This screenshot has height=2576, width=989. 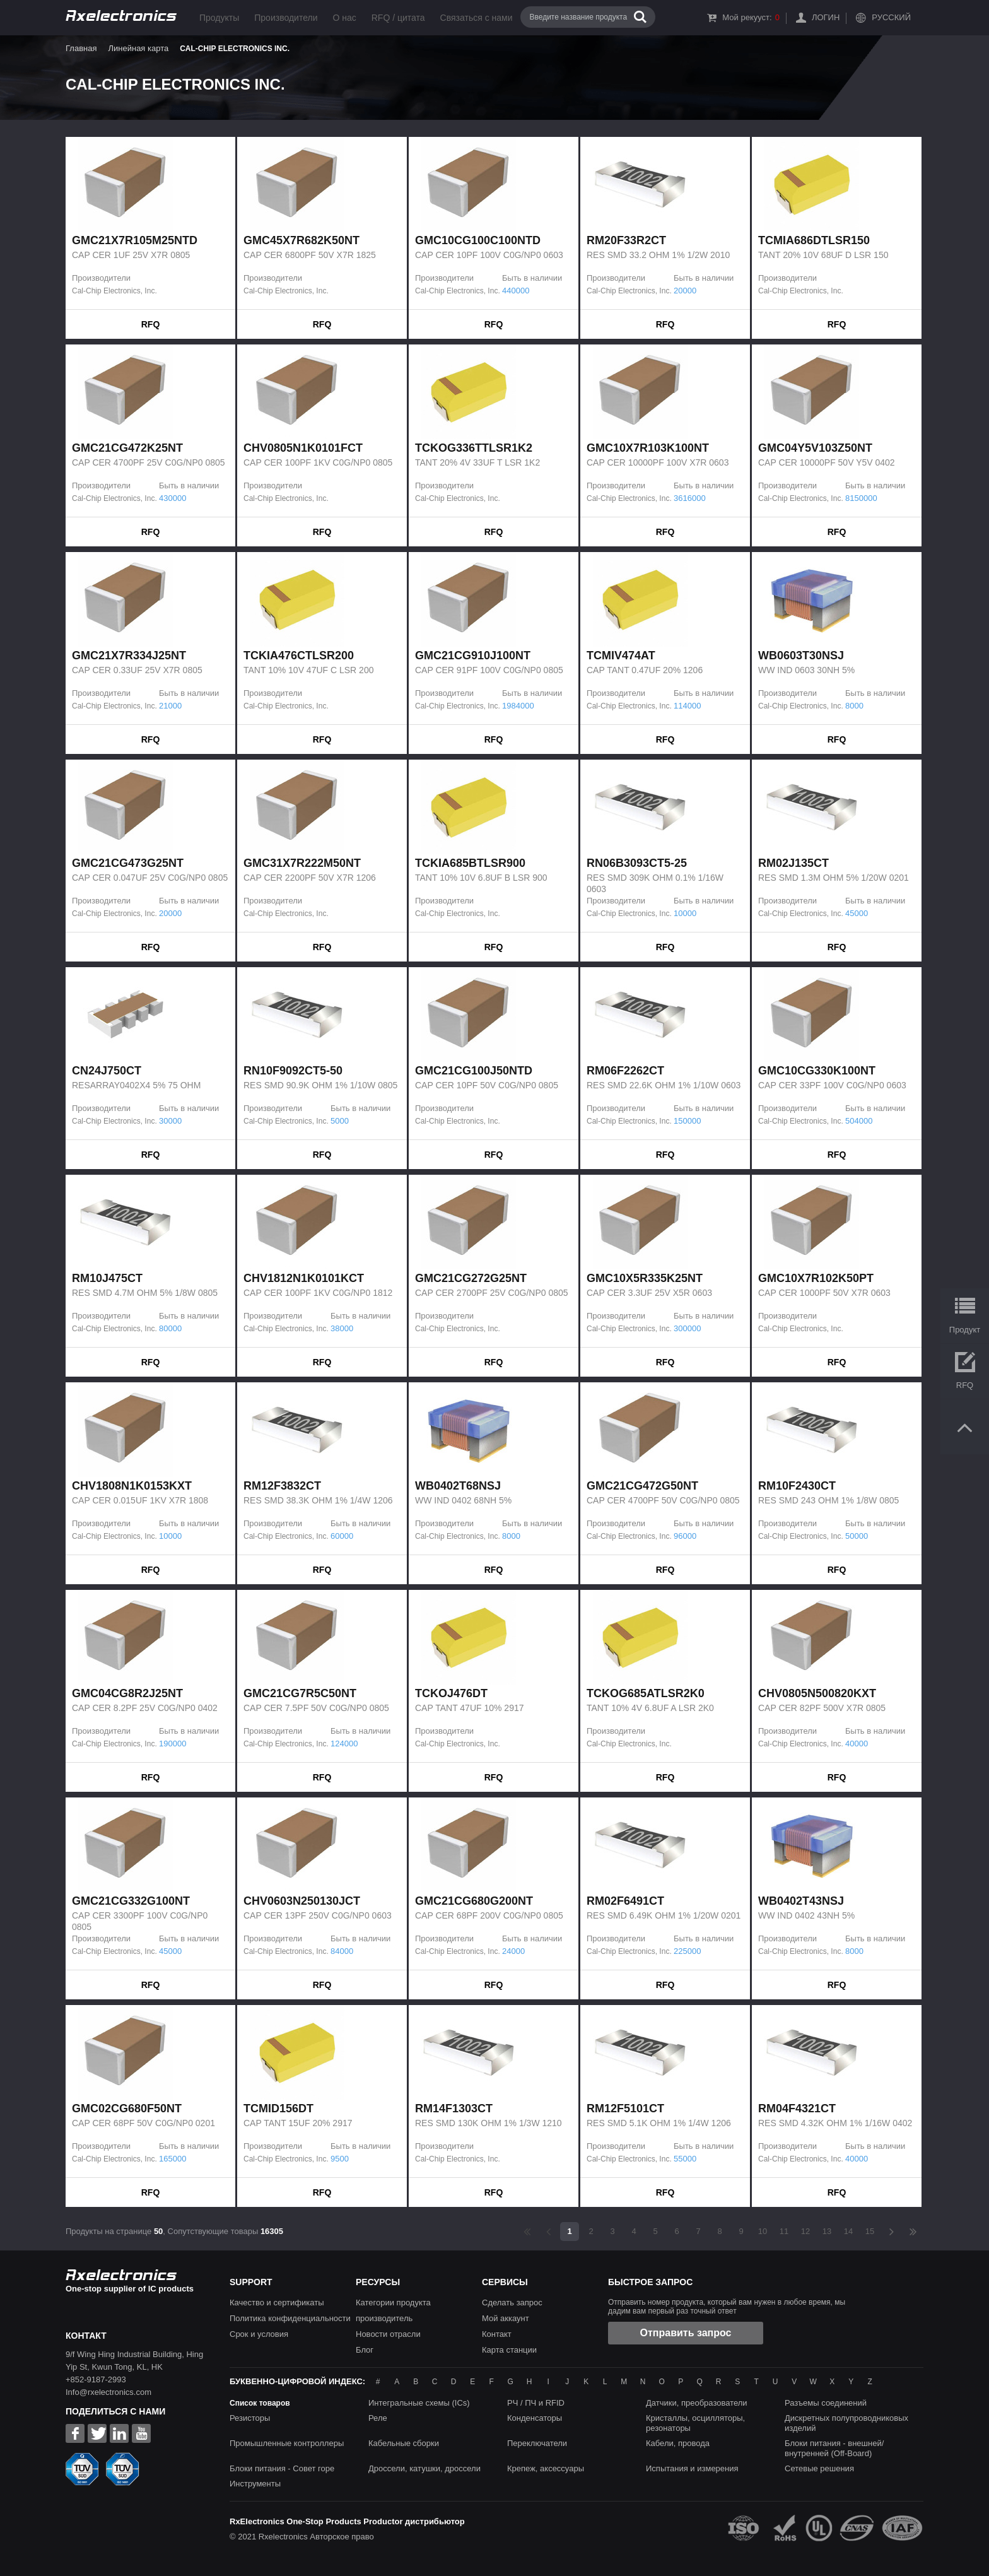 What do you see at coordinates (826, 2231) in the screenshot?
I see `13` at bounding box center [826, 2231].